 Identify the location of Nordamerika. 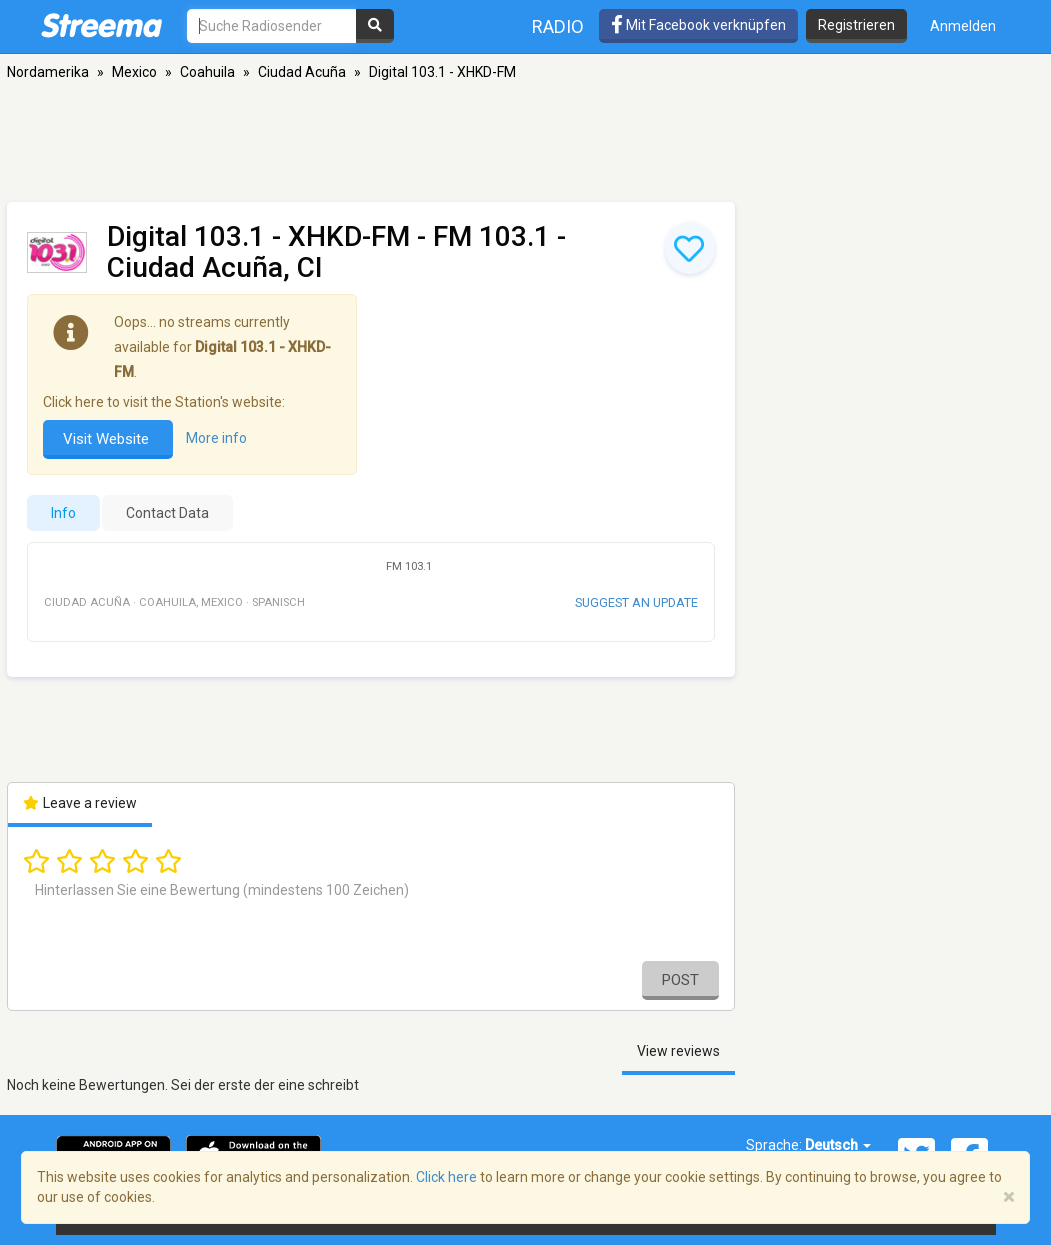
(48, 72).